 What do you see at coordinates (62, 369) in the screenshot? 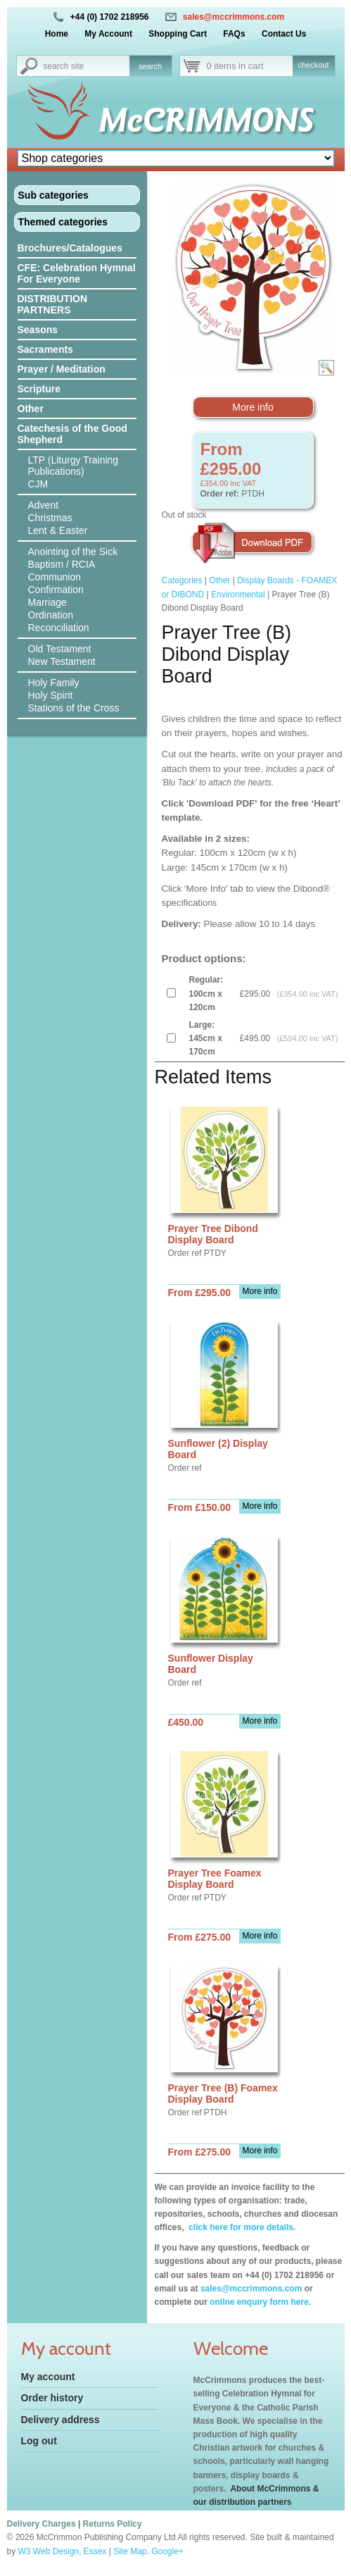
I see `Prayer / Meditation` at bounding box center [62, 369].